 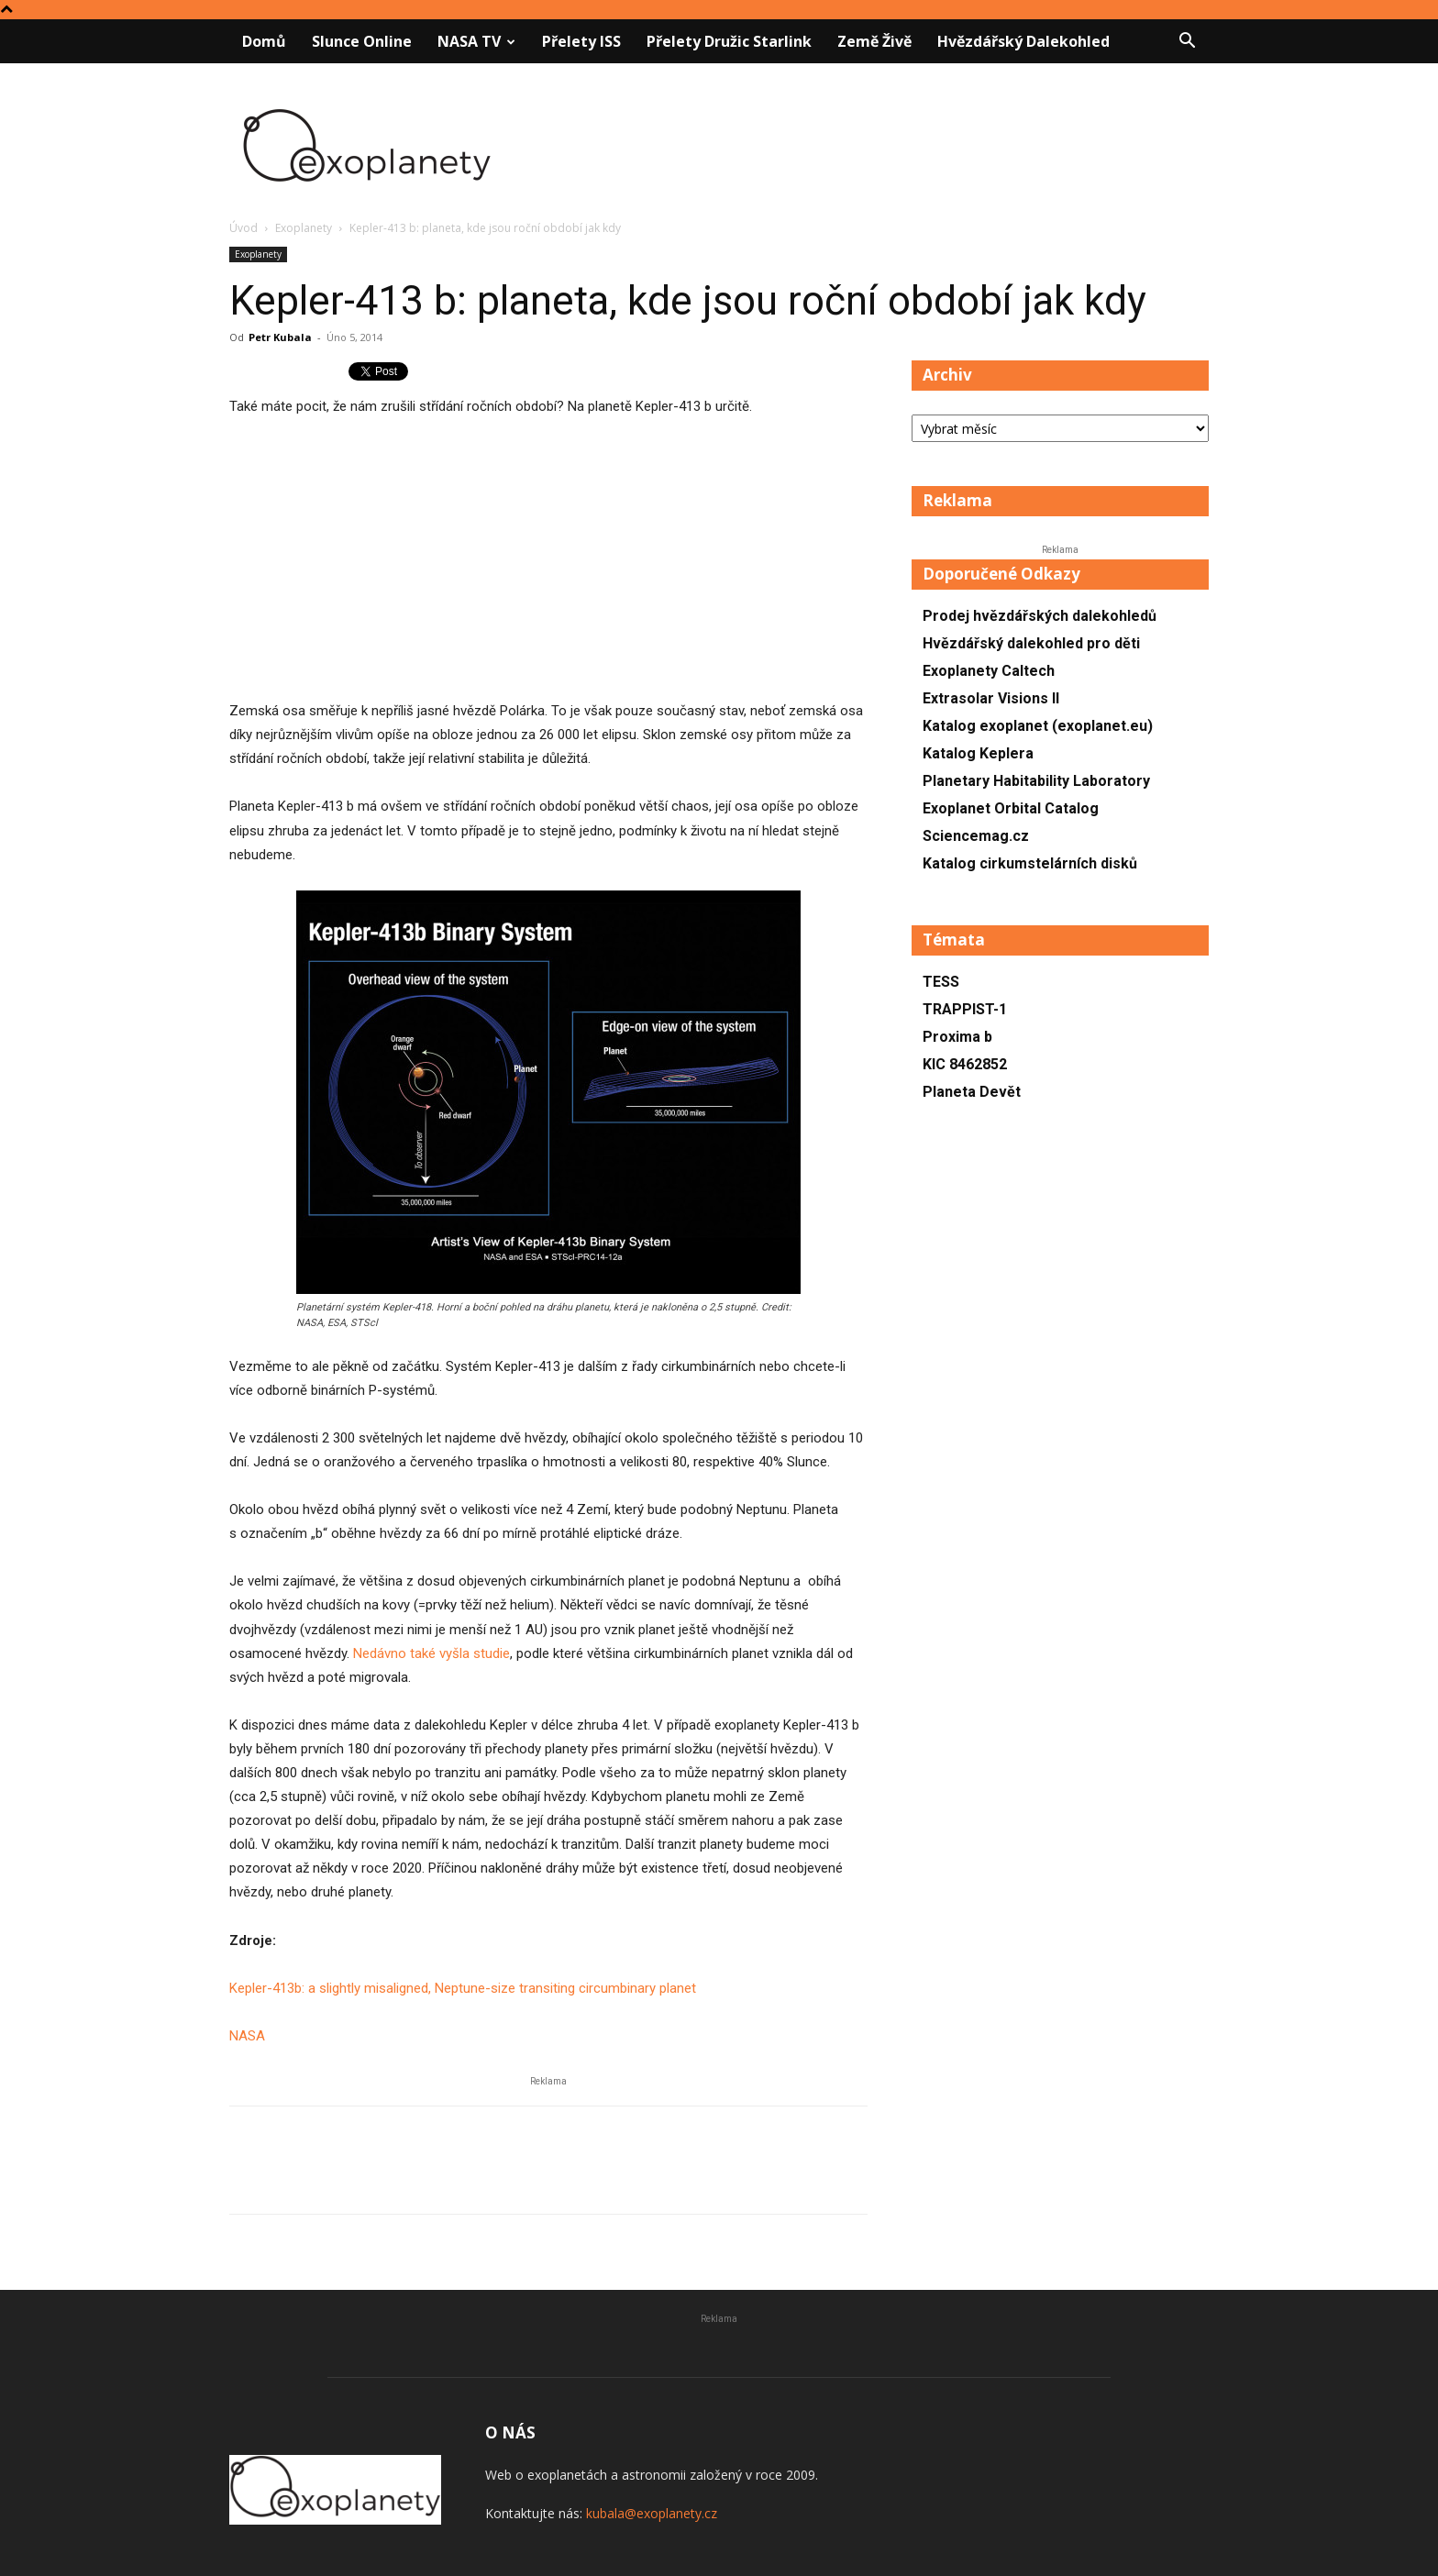 I want to click on TESS, so click(x=941, y=981).